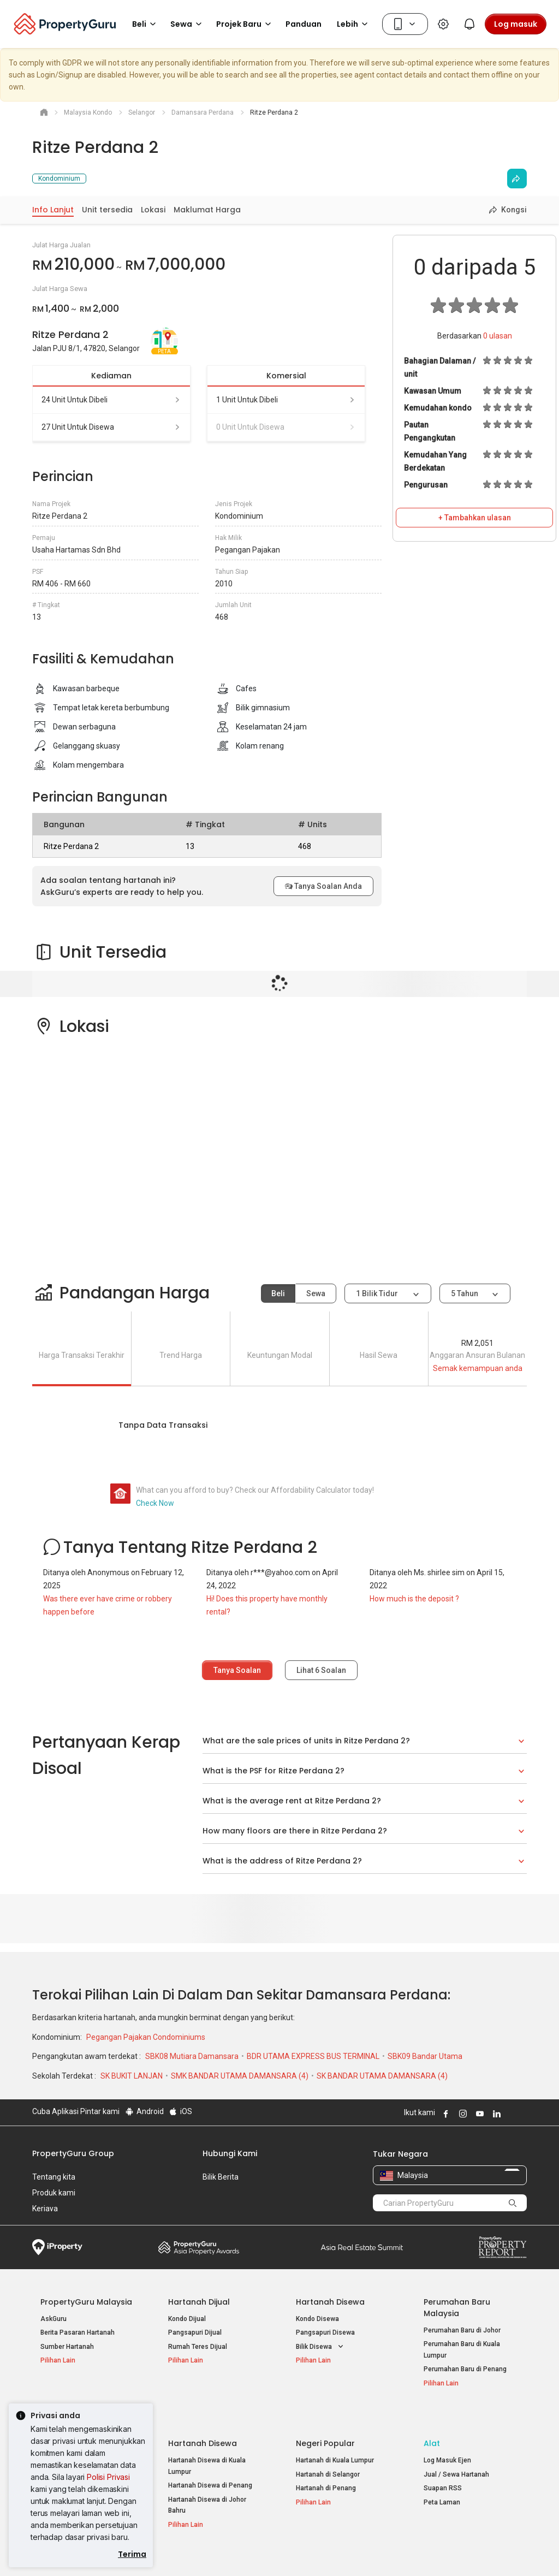 Image resolution: width=559 pixels, height=2576 pixels. I want to click on 24 unit untuk dibeli, so click(111, 399).